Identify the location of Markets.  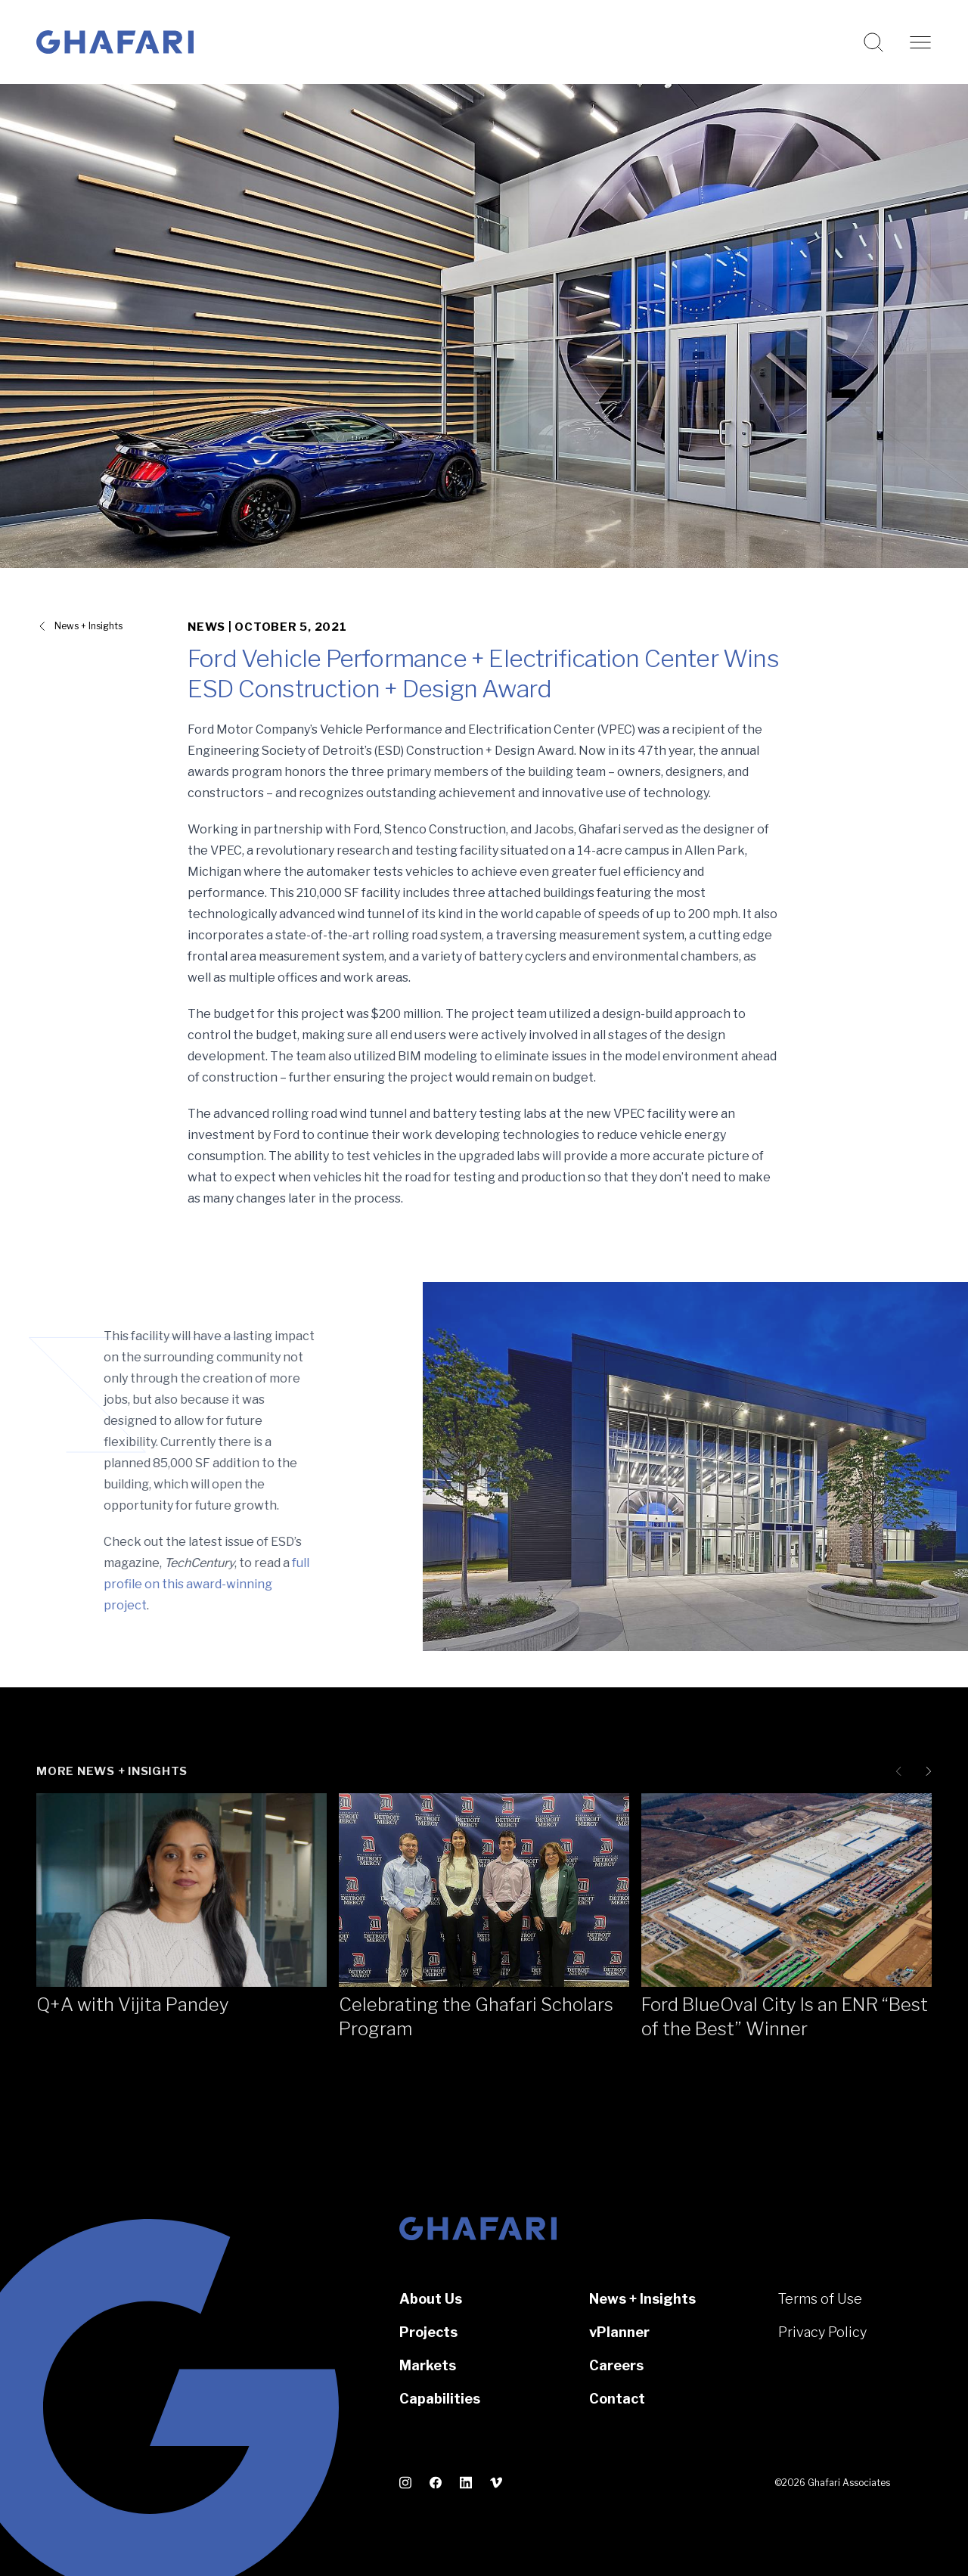
(427, 2365).